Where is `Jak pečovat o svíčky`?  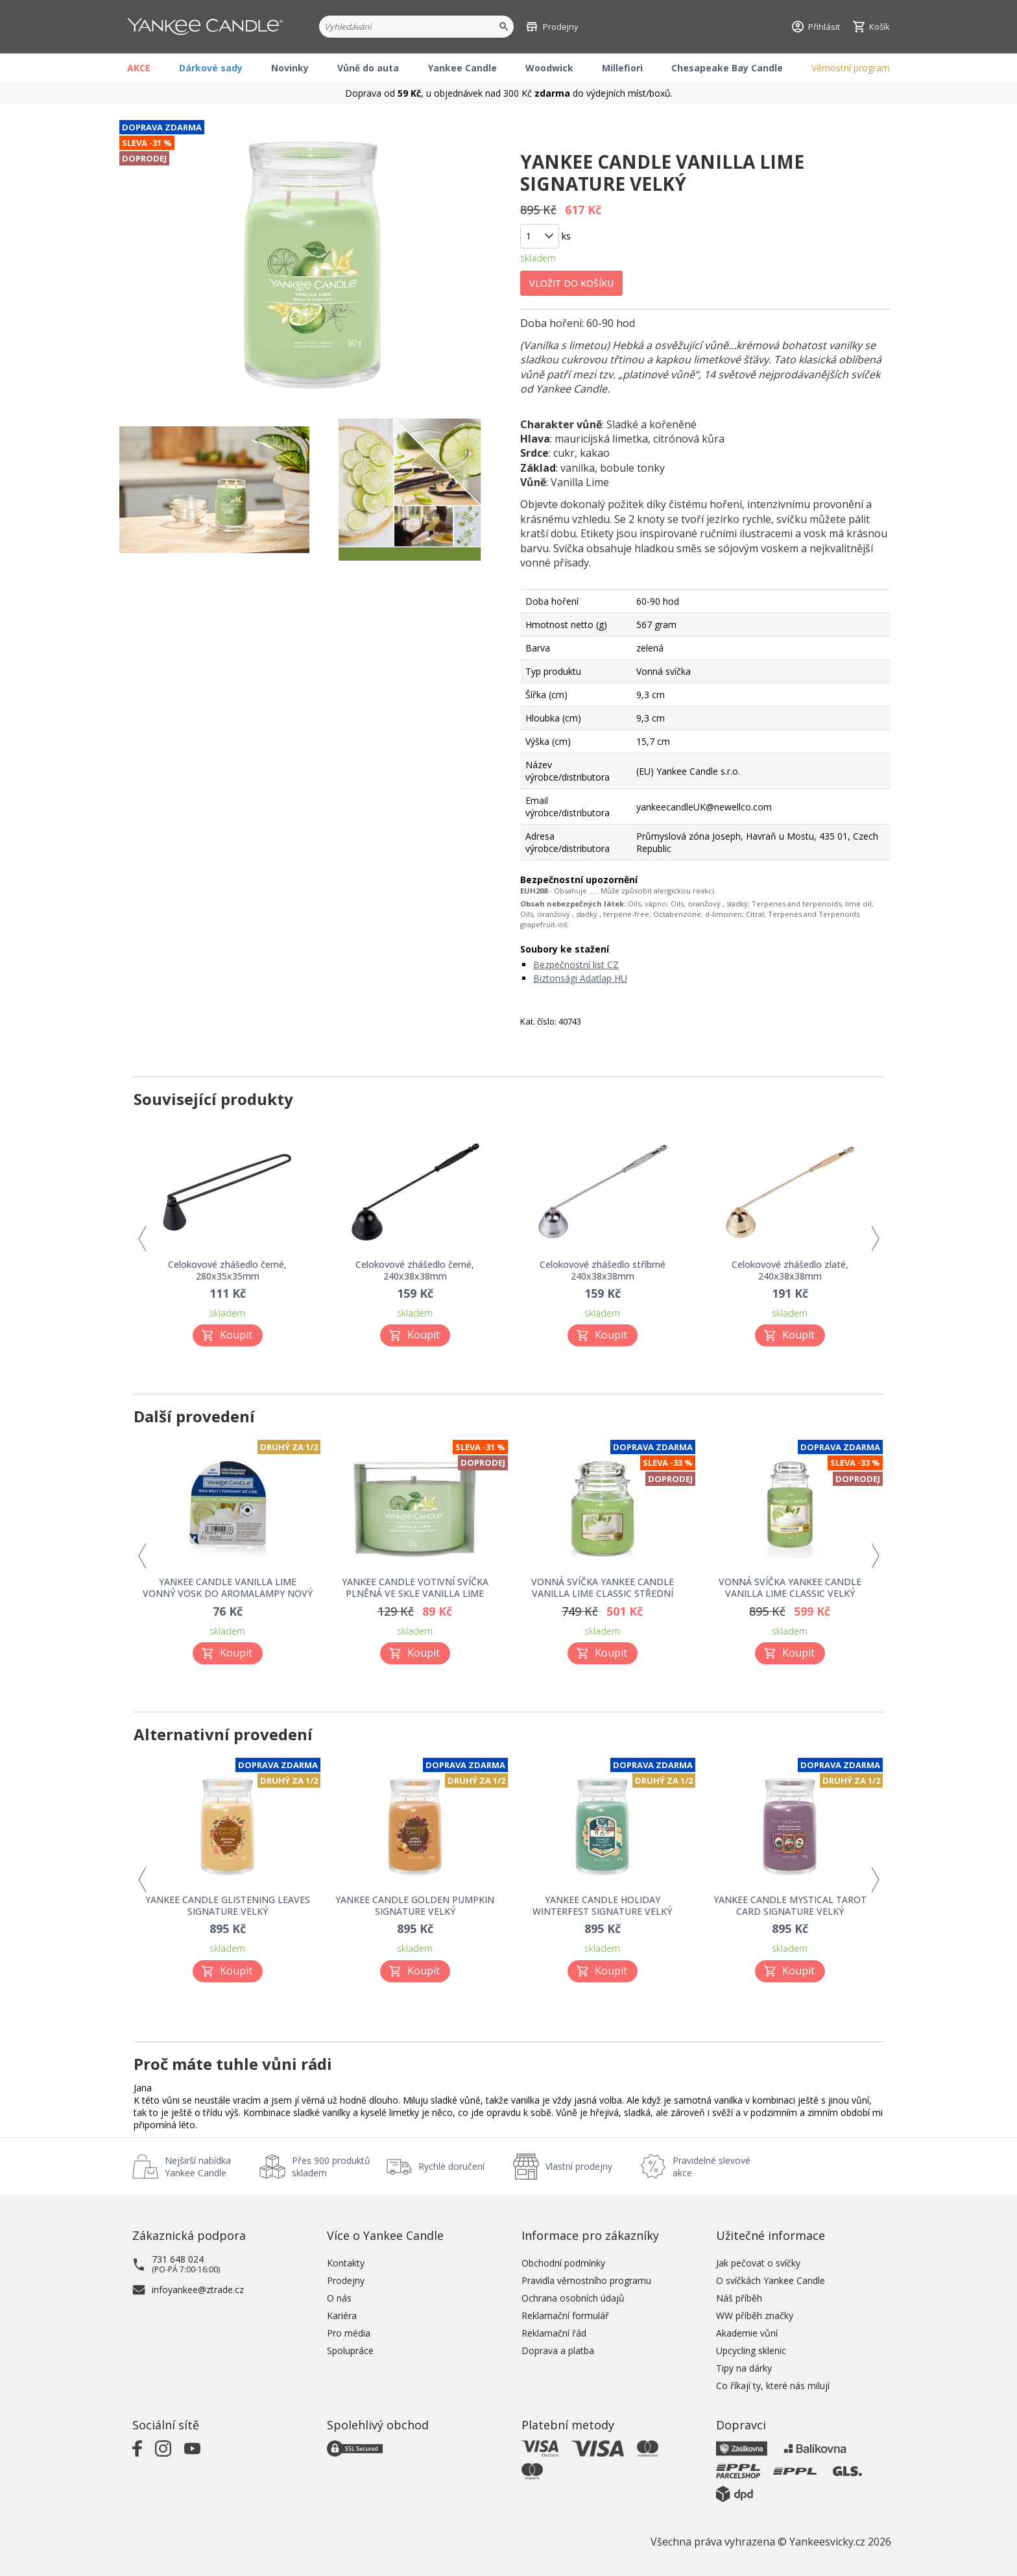
Jak pečovat o svíčky is located at coordinates (758, 2263).